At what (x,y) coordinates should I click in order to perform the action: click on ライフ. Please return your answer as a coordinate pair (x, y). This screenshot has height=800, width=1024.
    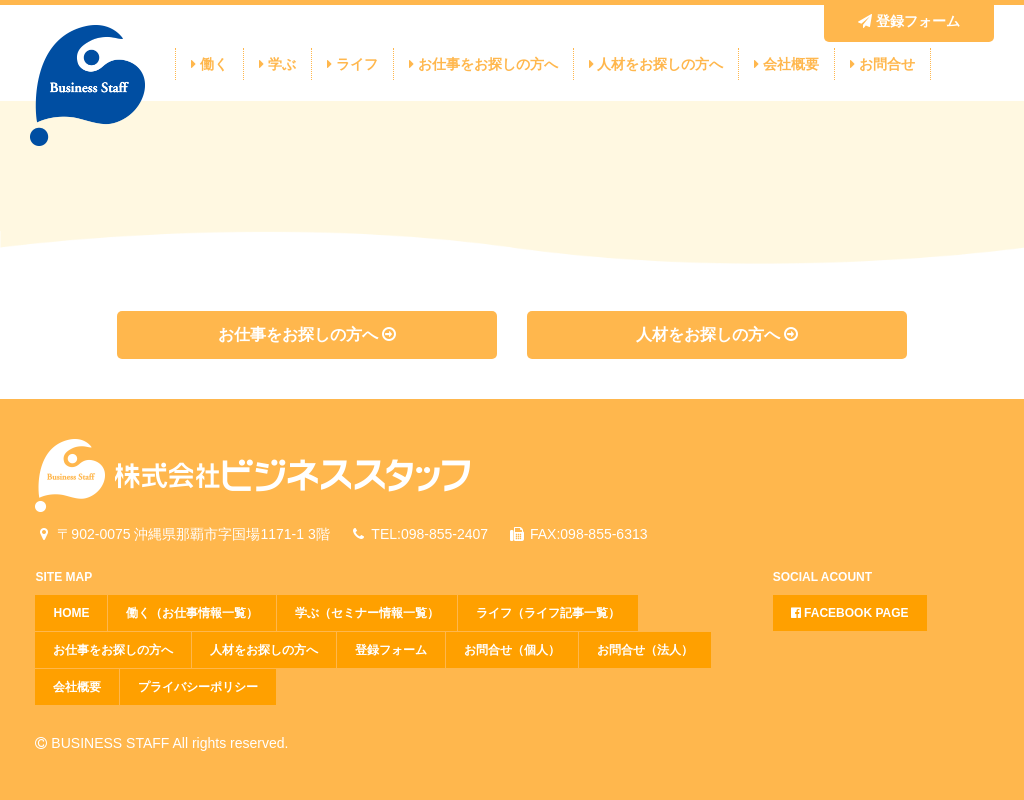
    Looking at the image, I should click on (352, 64).